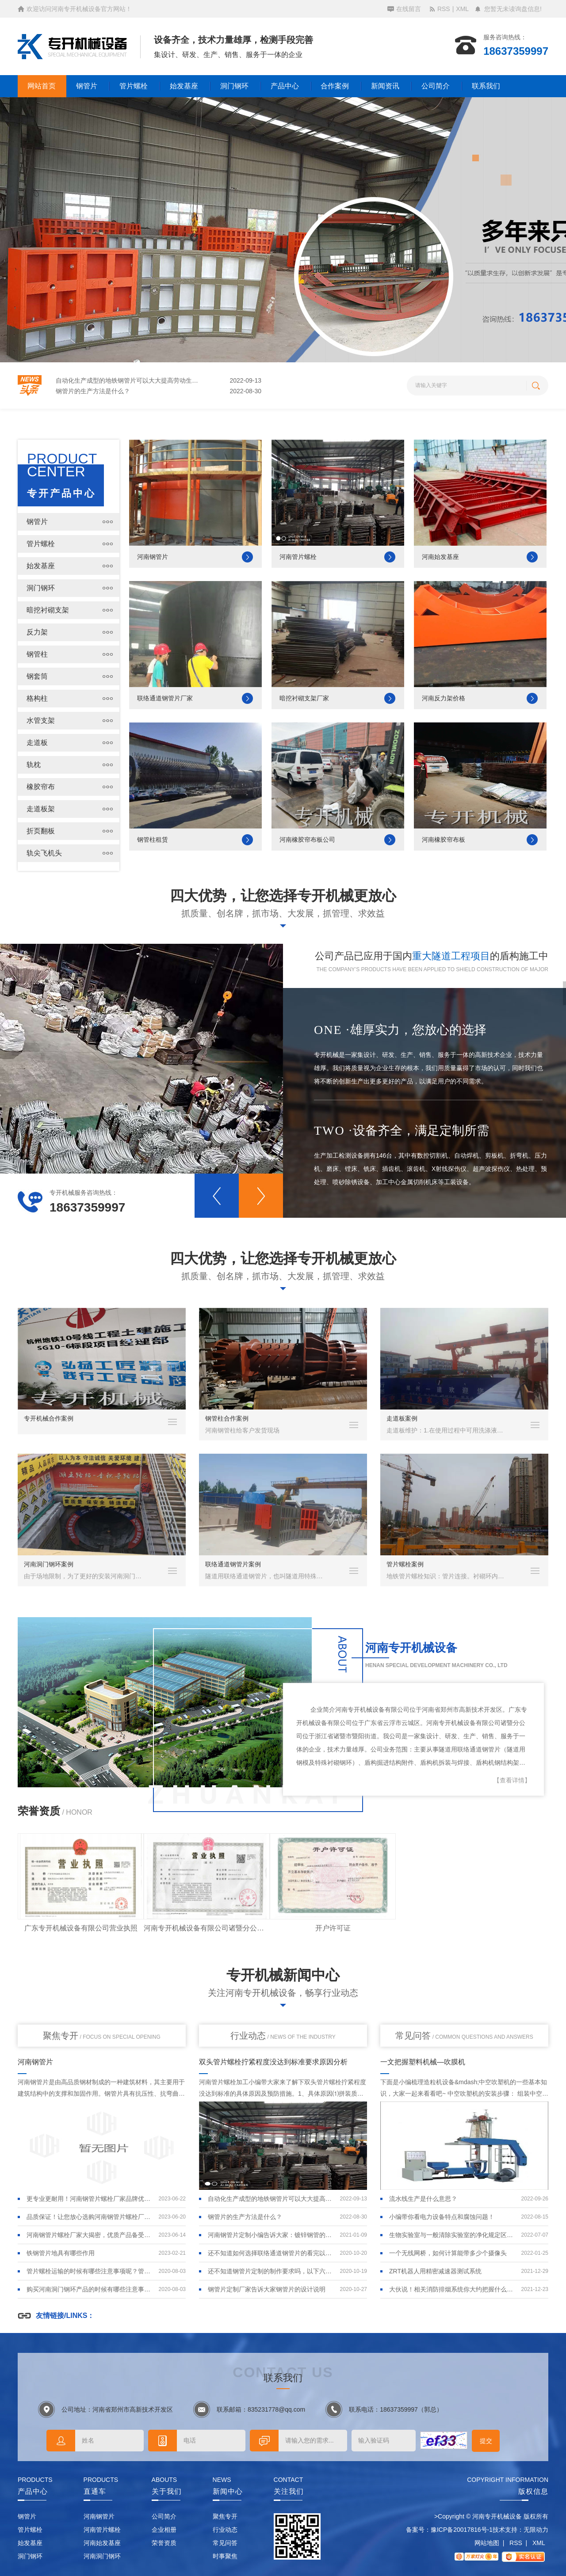 The image size is (566, 2576). I want to click on 联络通道钢管片厂家, so click(165, 698).